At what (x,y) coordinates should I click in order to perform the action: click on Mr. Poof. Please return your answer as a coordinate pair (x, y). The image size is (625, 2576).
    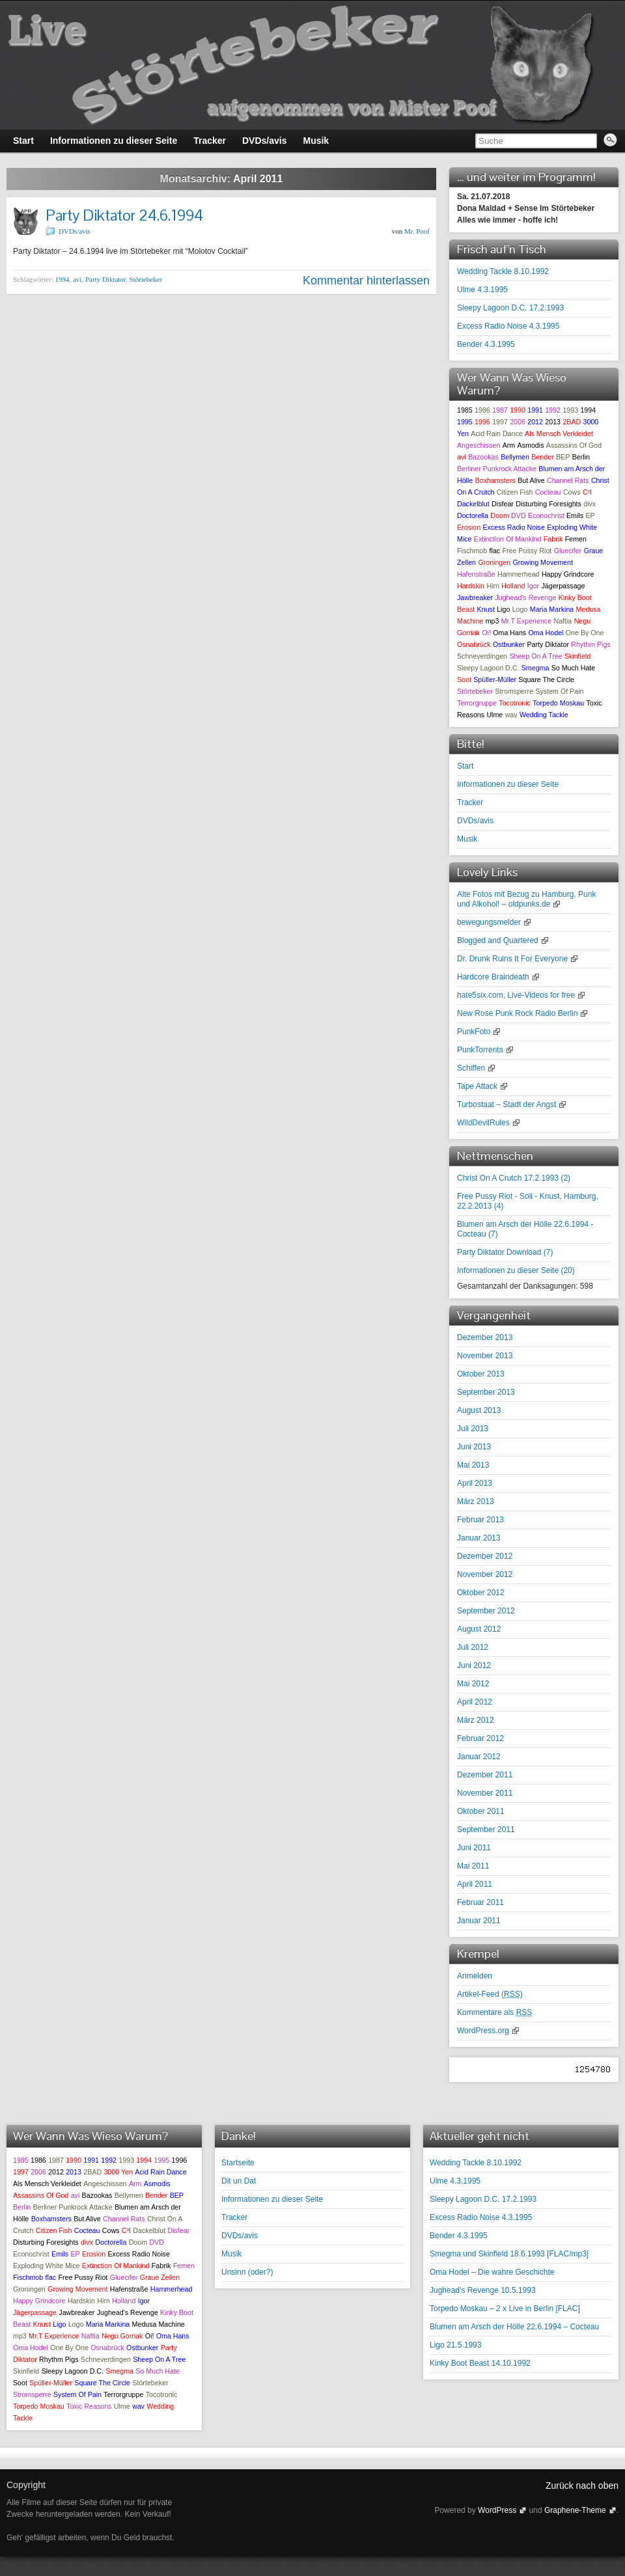
    Looking at the image, I should click on (417, 231).